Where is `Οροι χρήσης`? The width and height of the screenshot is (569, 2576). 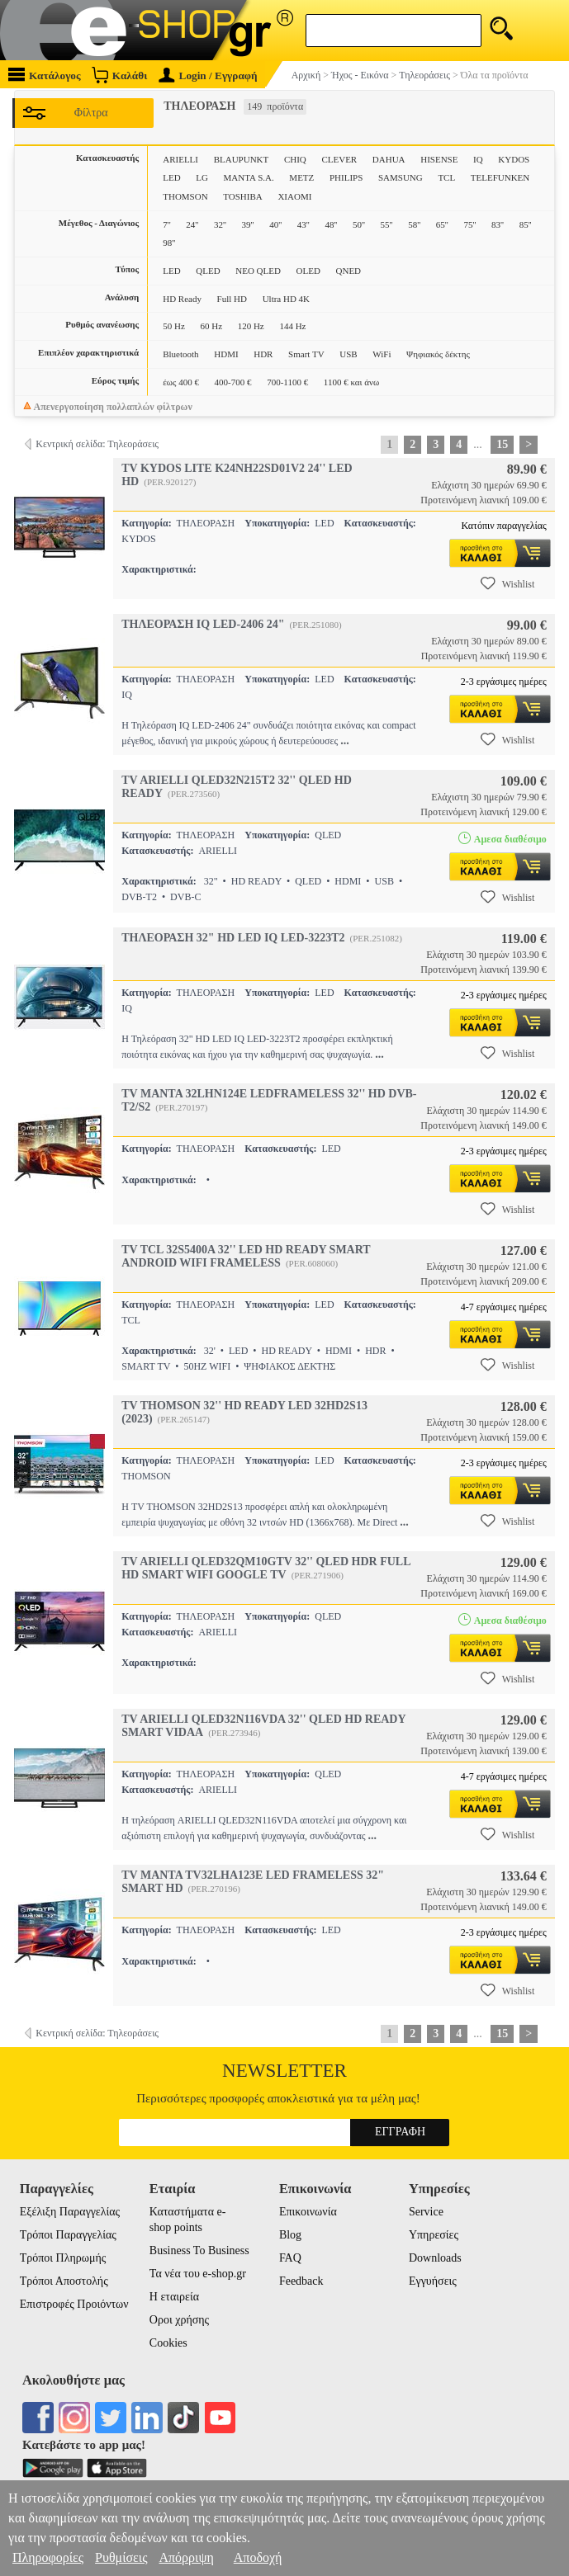
Οροι χρήσης is located at coordinates (179, 2320).